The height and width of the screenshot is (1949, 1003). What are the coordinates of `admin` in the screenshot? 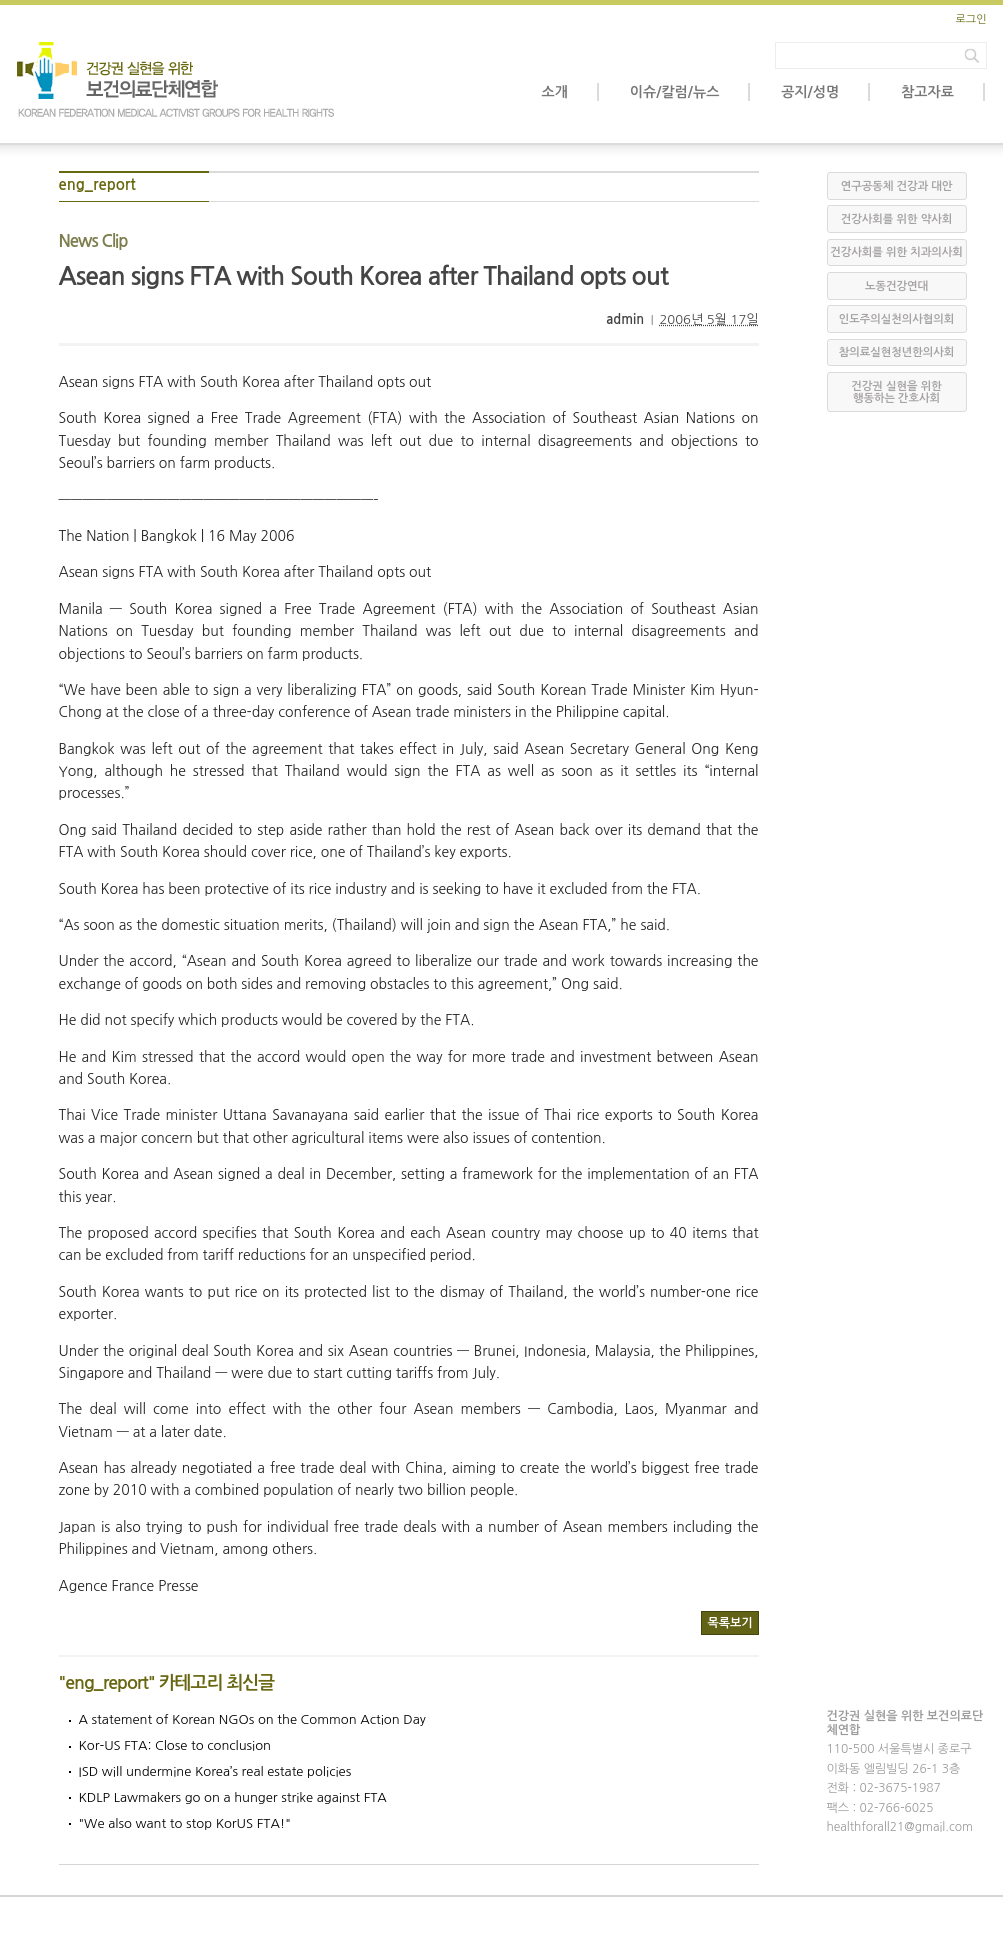 It's located at (625, 319).